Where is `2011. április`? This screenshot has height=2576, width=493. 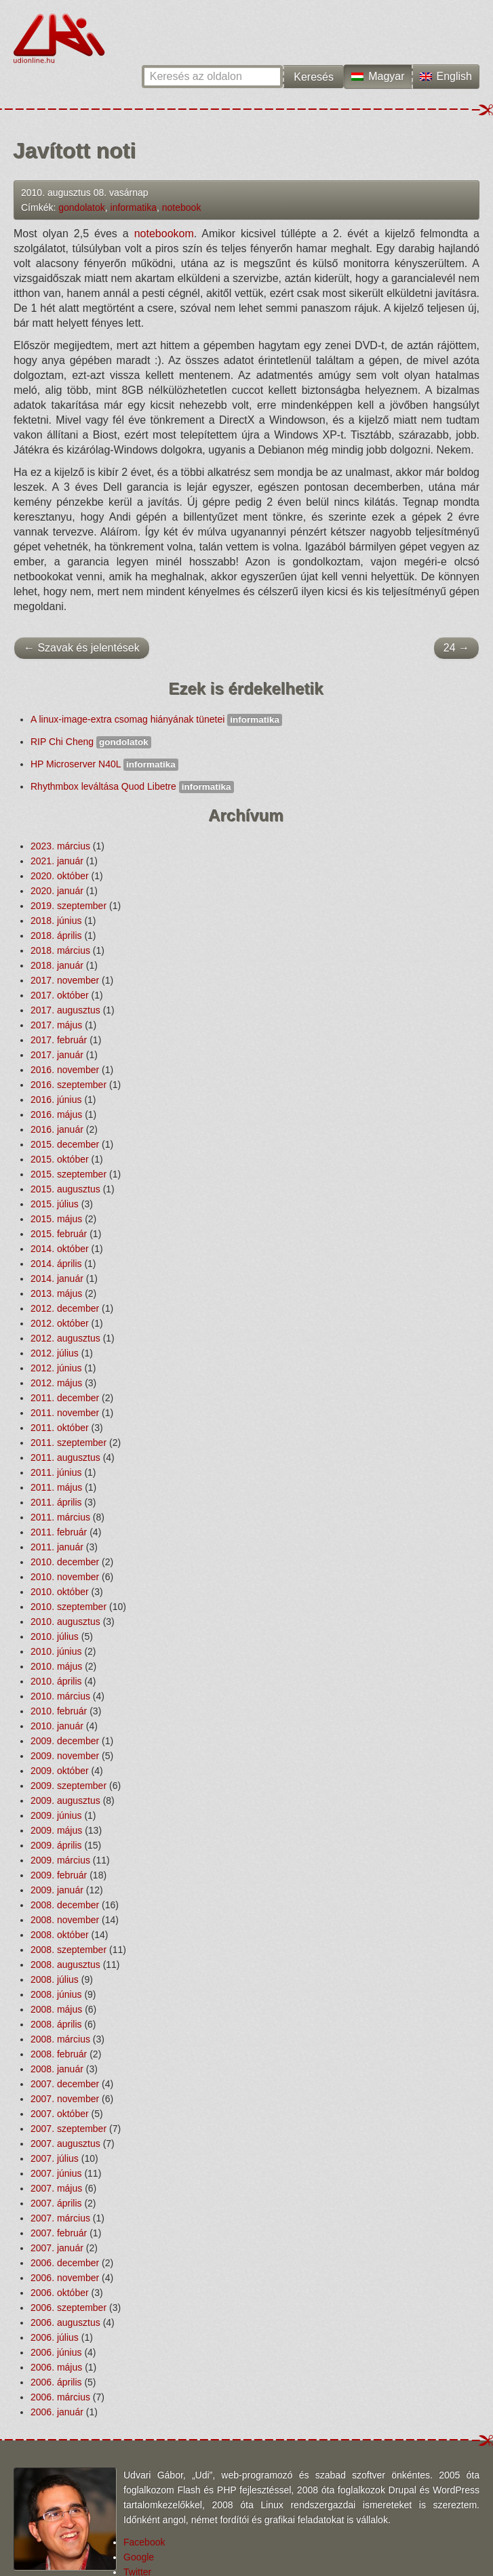
2011. április is located at coordinates (56, 1502).